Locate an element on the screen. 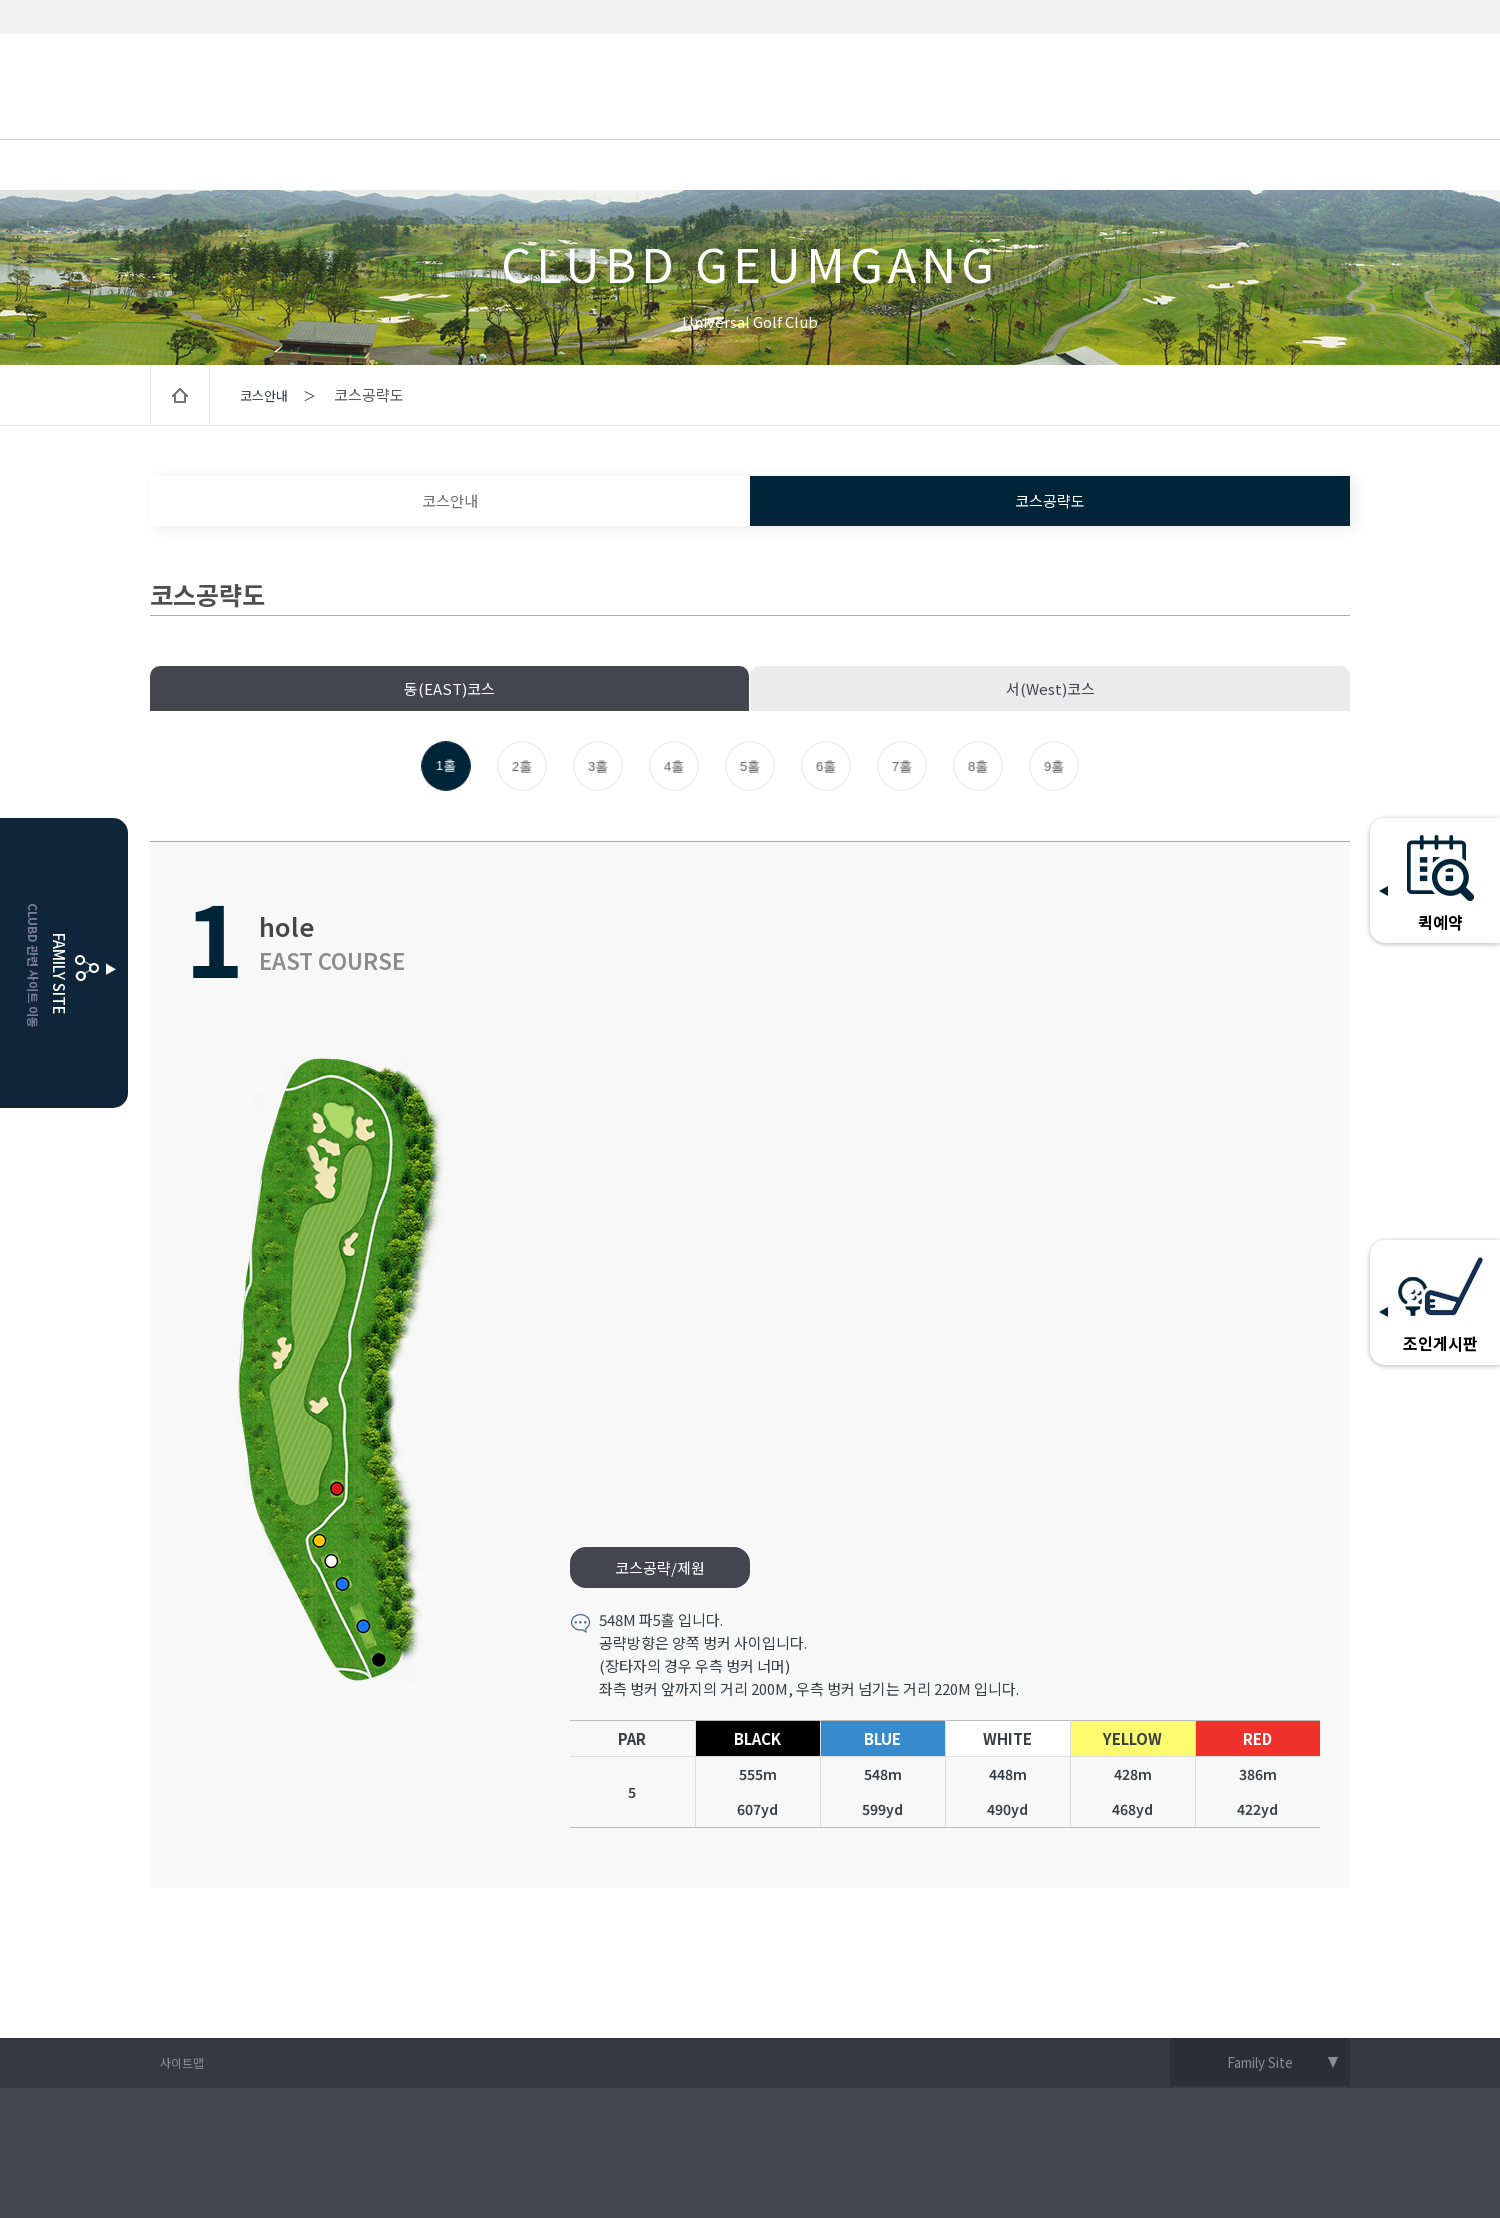  1홀 is located at coordinates (446, 766).